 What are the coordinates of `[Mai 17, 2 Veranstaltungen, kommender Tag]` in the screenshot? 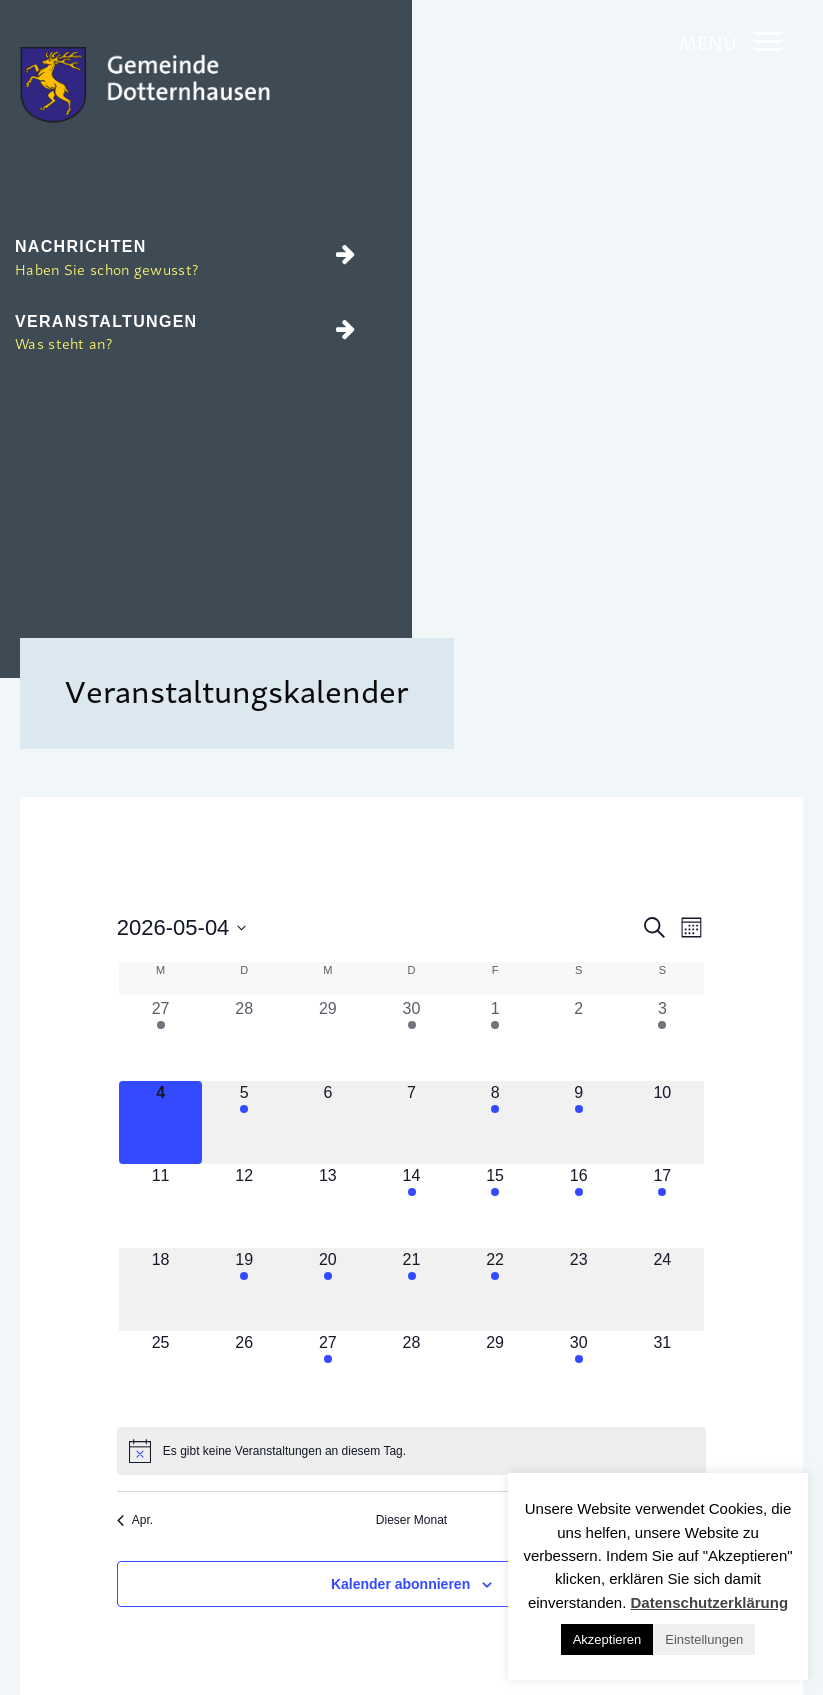 It's located at (663, 1206).